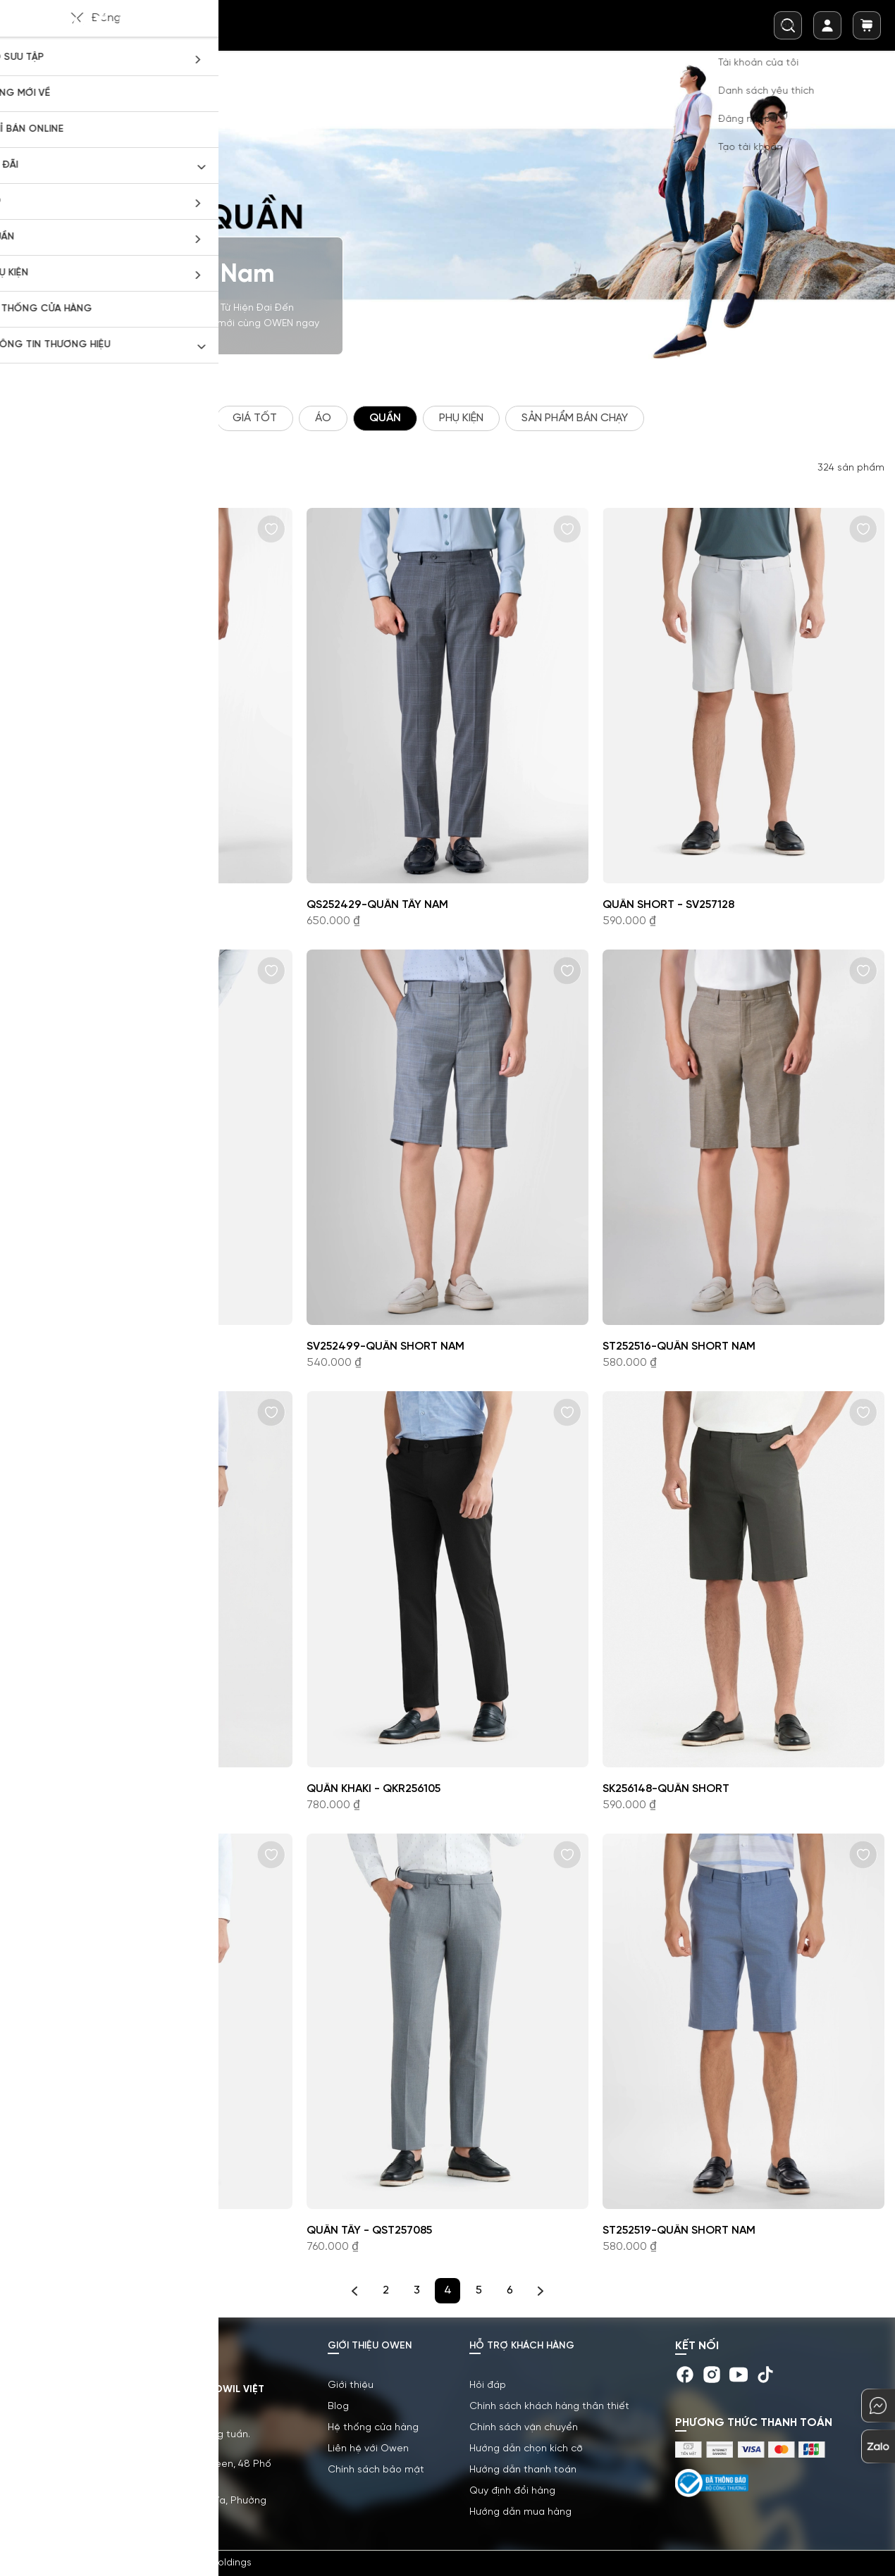 The image size is (895, 2576). Describe the element at coordinates (351, 2385) in the screenshot. I see `Giới thiệu` at that location.